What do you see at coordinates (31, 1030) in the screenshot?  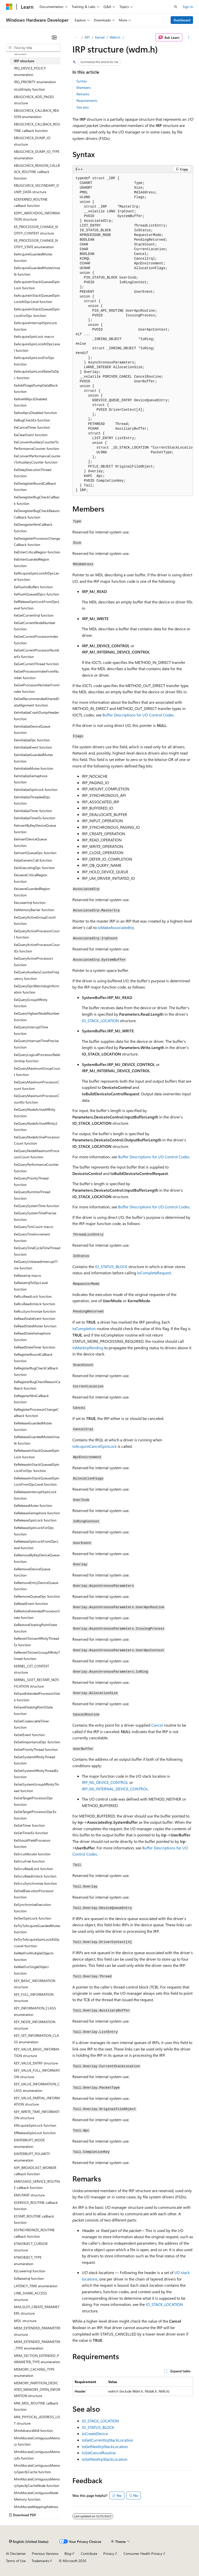 I see `KeQueryInterruptTime function [treeitem]` at bounding box center [31, 1030].